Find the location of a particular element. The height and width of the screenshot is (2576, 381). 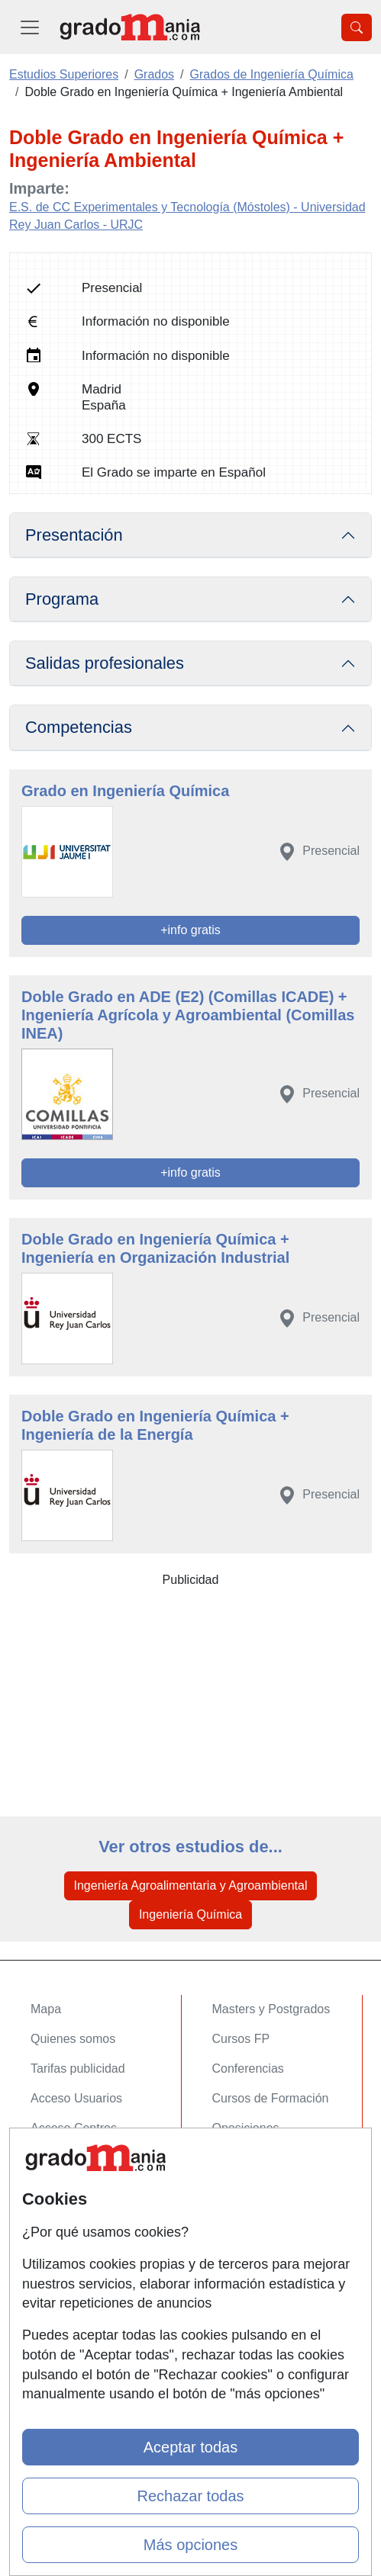

Rechazar todas is located at coordinates (190, 2496).